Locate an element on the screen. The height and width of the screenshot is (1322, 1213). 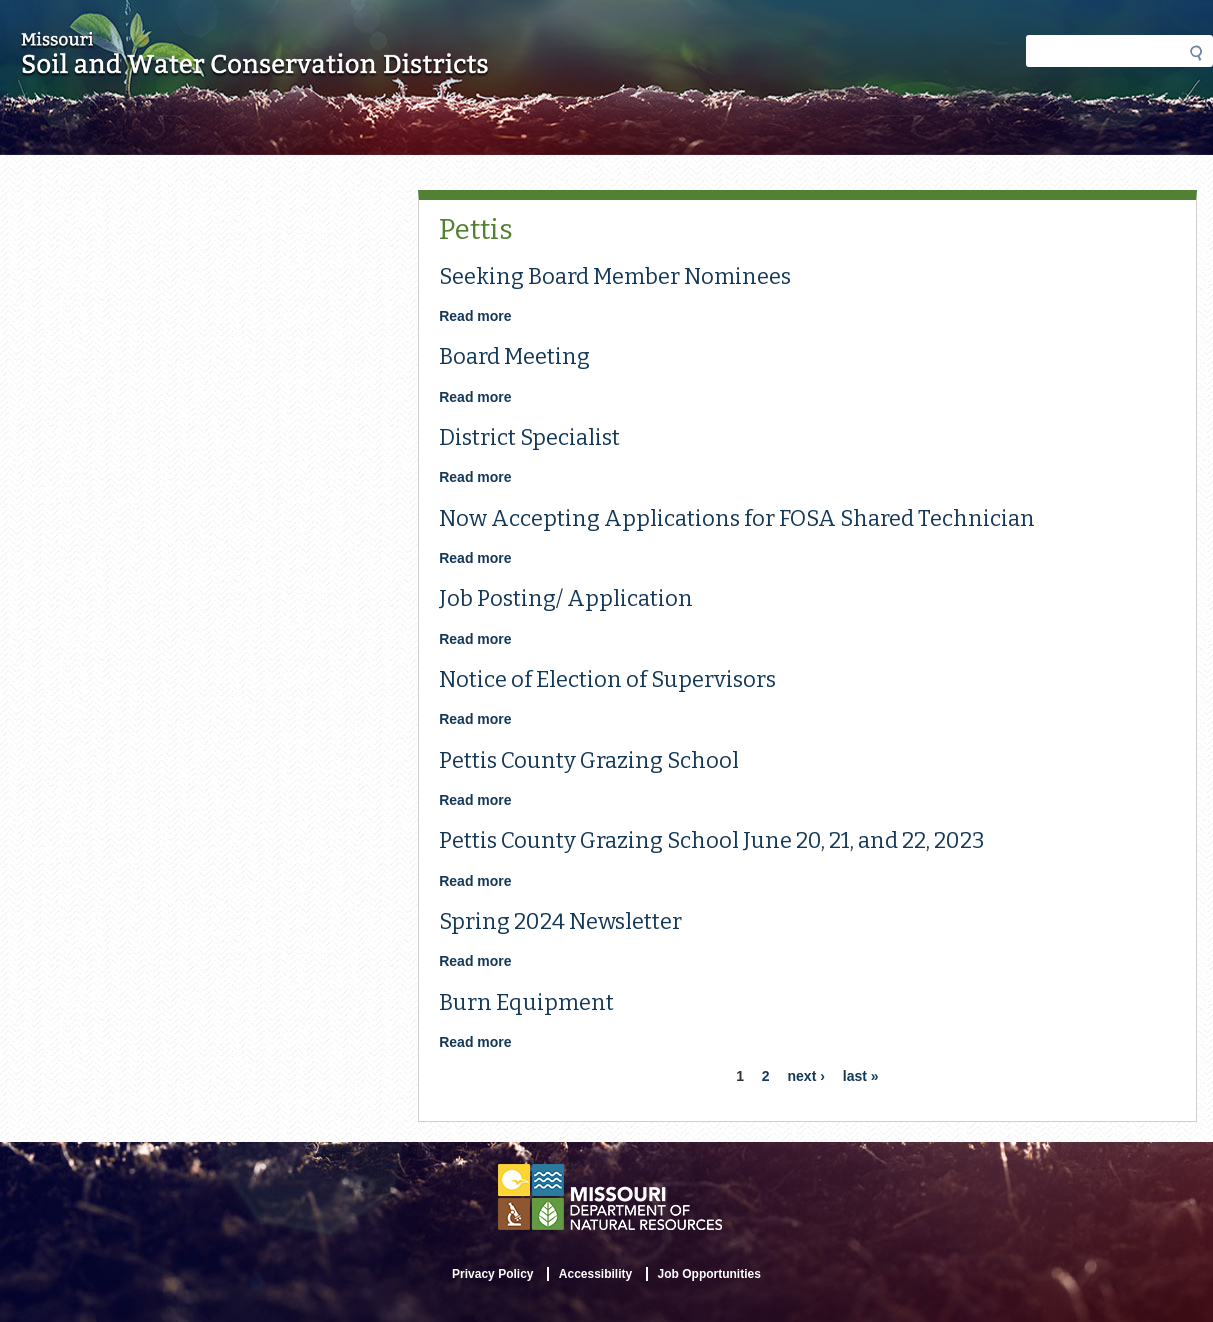
next › is located at coordinates (806, 1076).